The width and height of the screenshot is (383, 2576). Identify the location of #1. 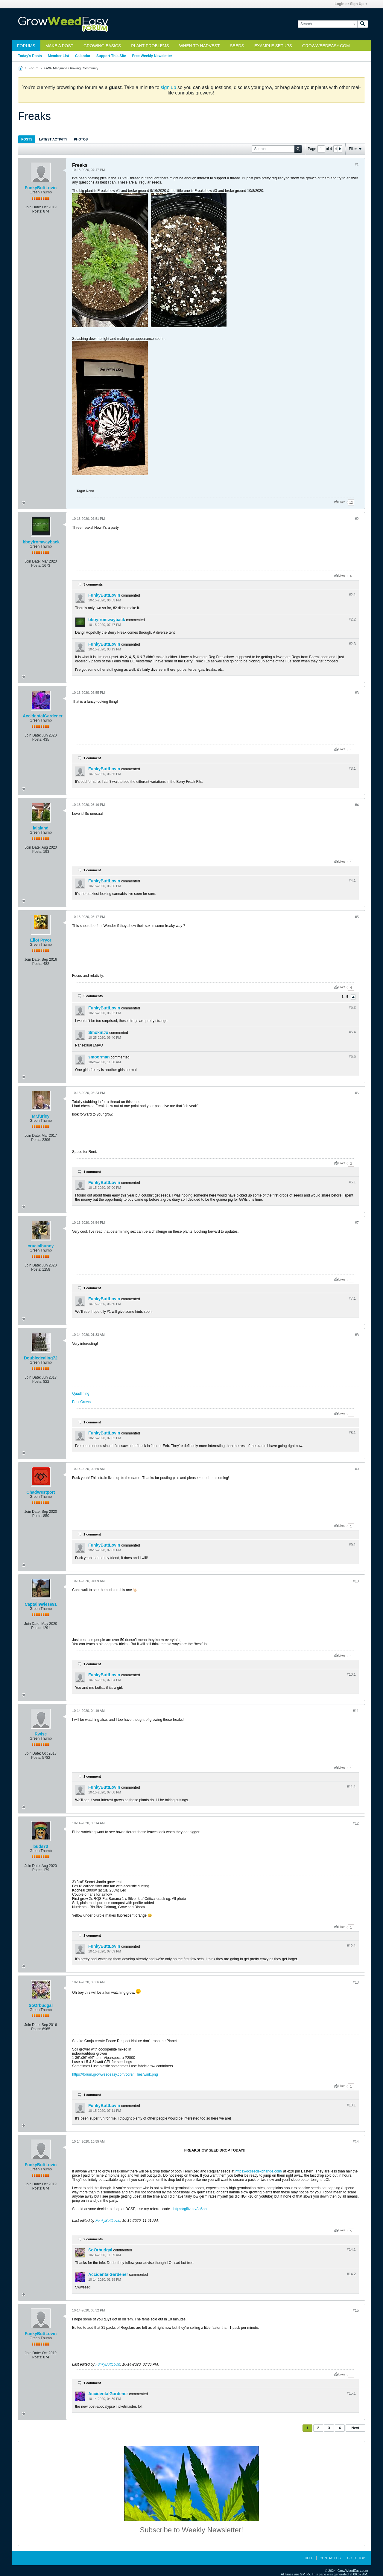
(357, 165).